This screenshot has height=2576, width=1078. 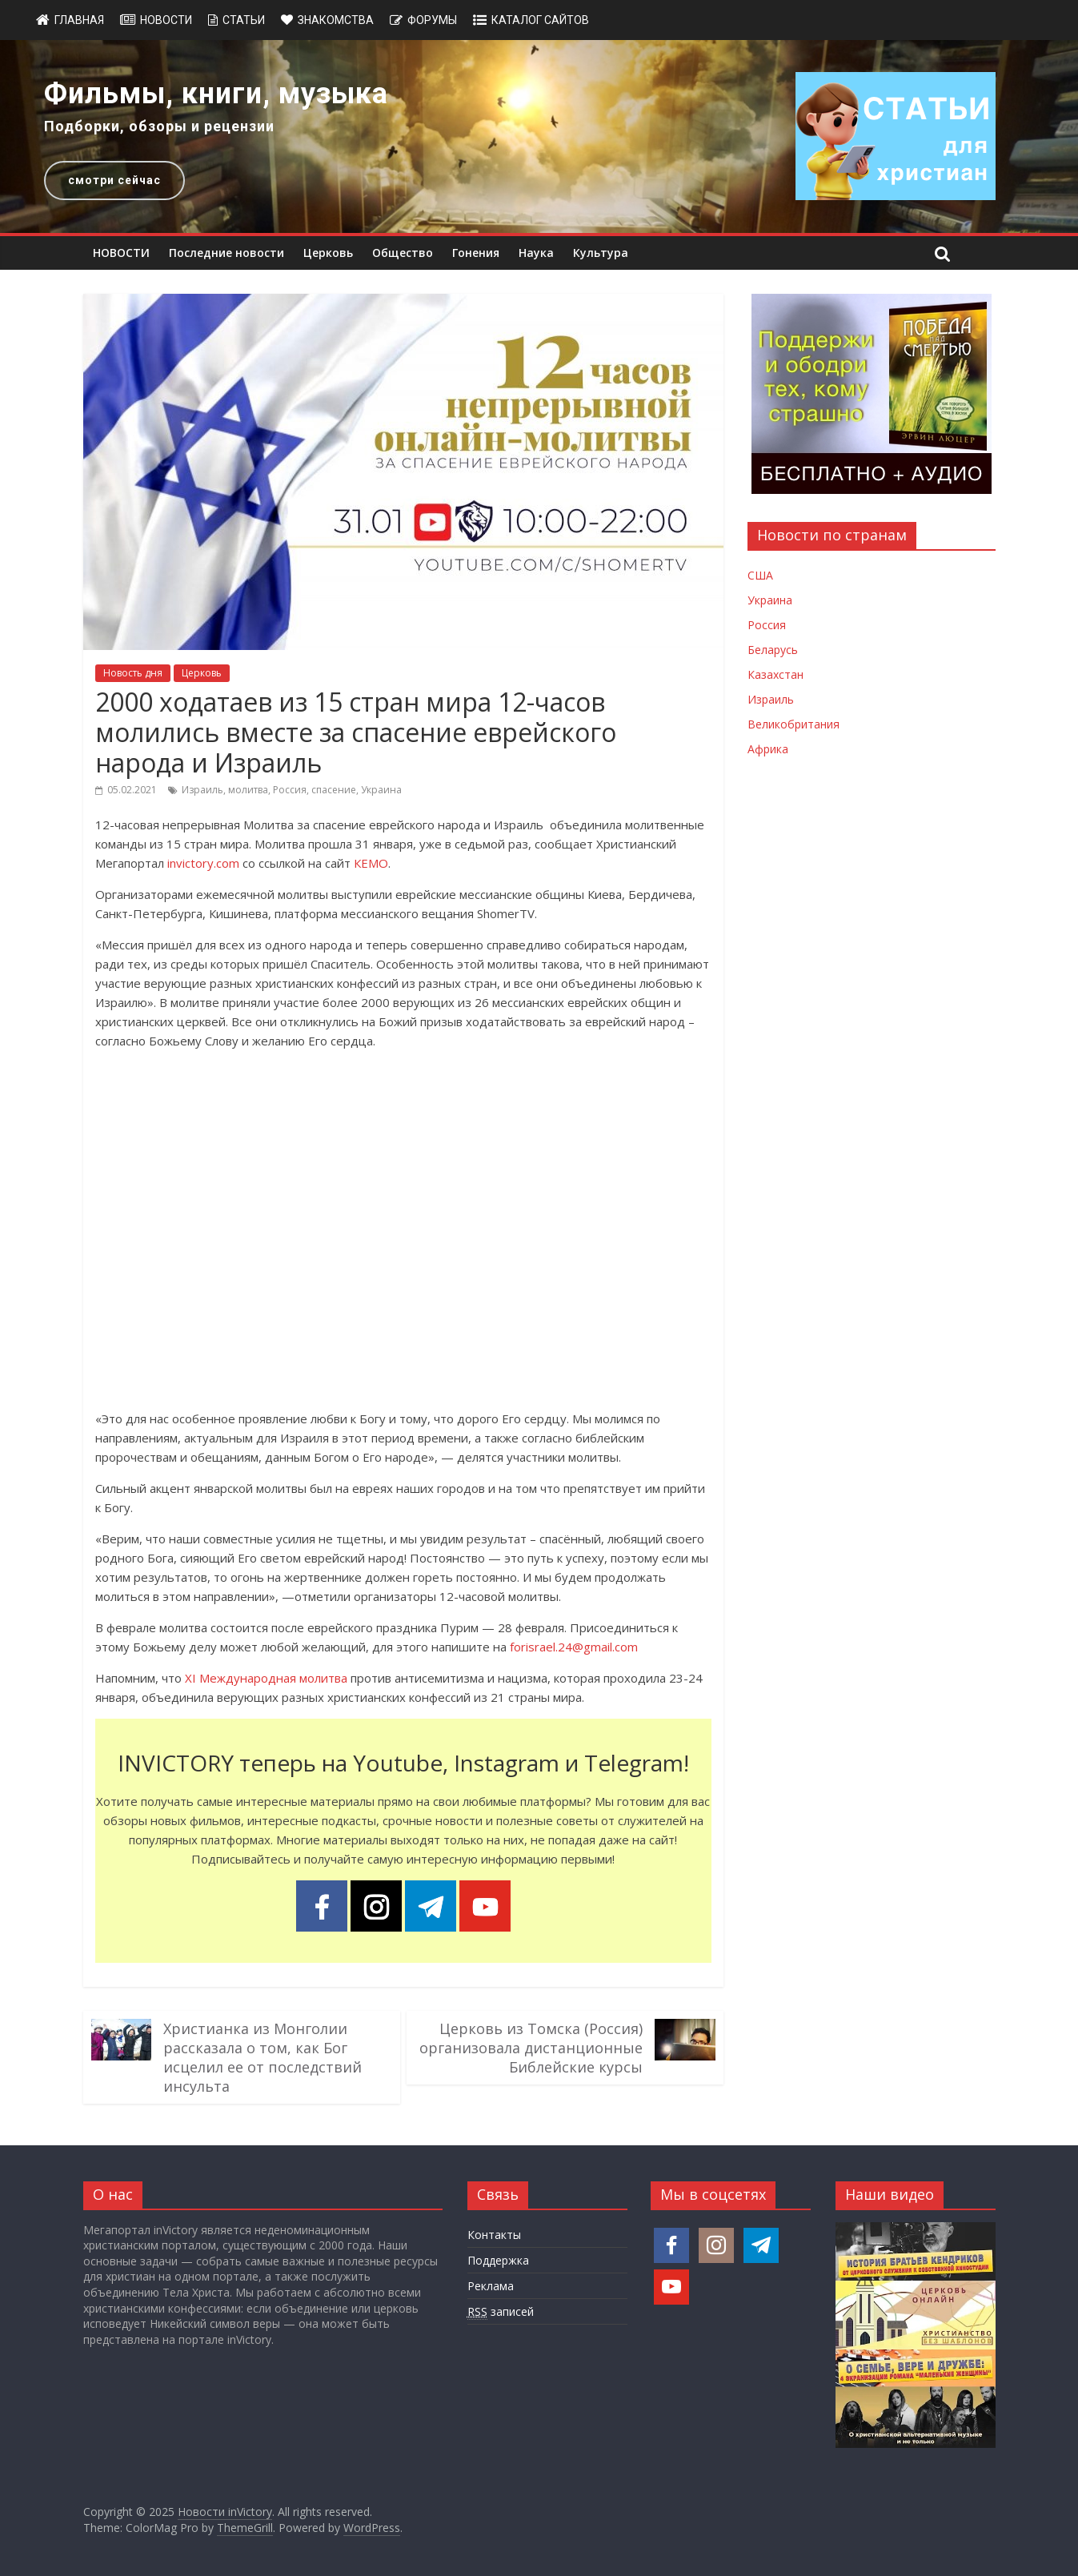 What do you see at coordinates (772, 649) in the screenshot?
I see `Беларусь [Новости Беларуси]` at bounding box center [772, 649].